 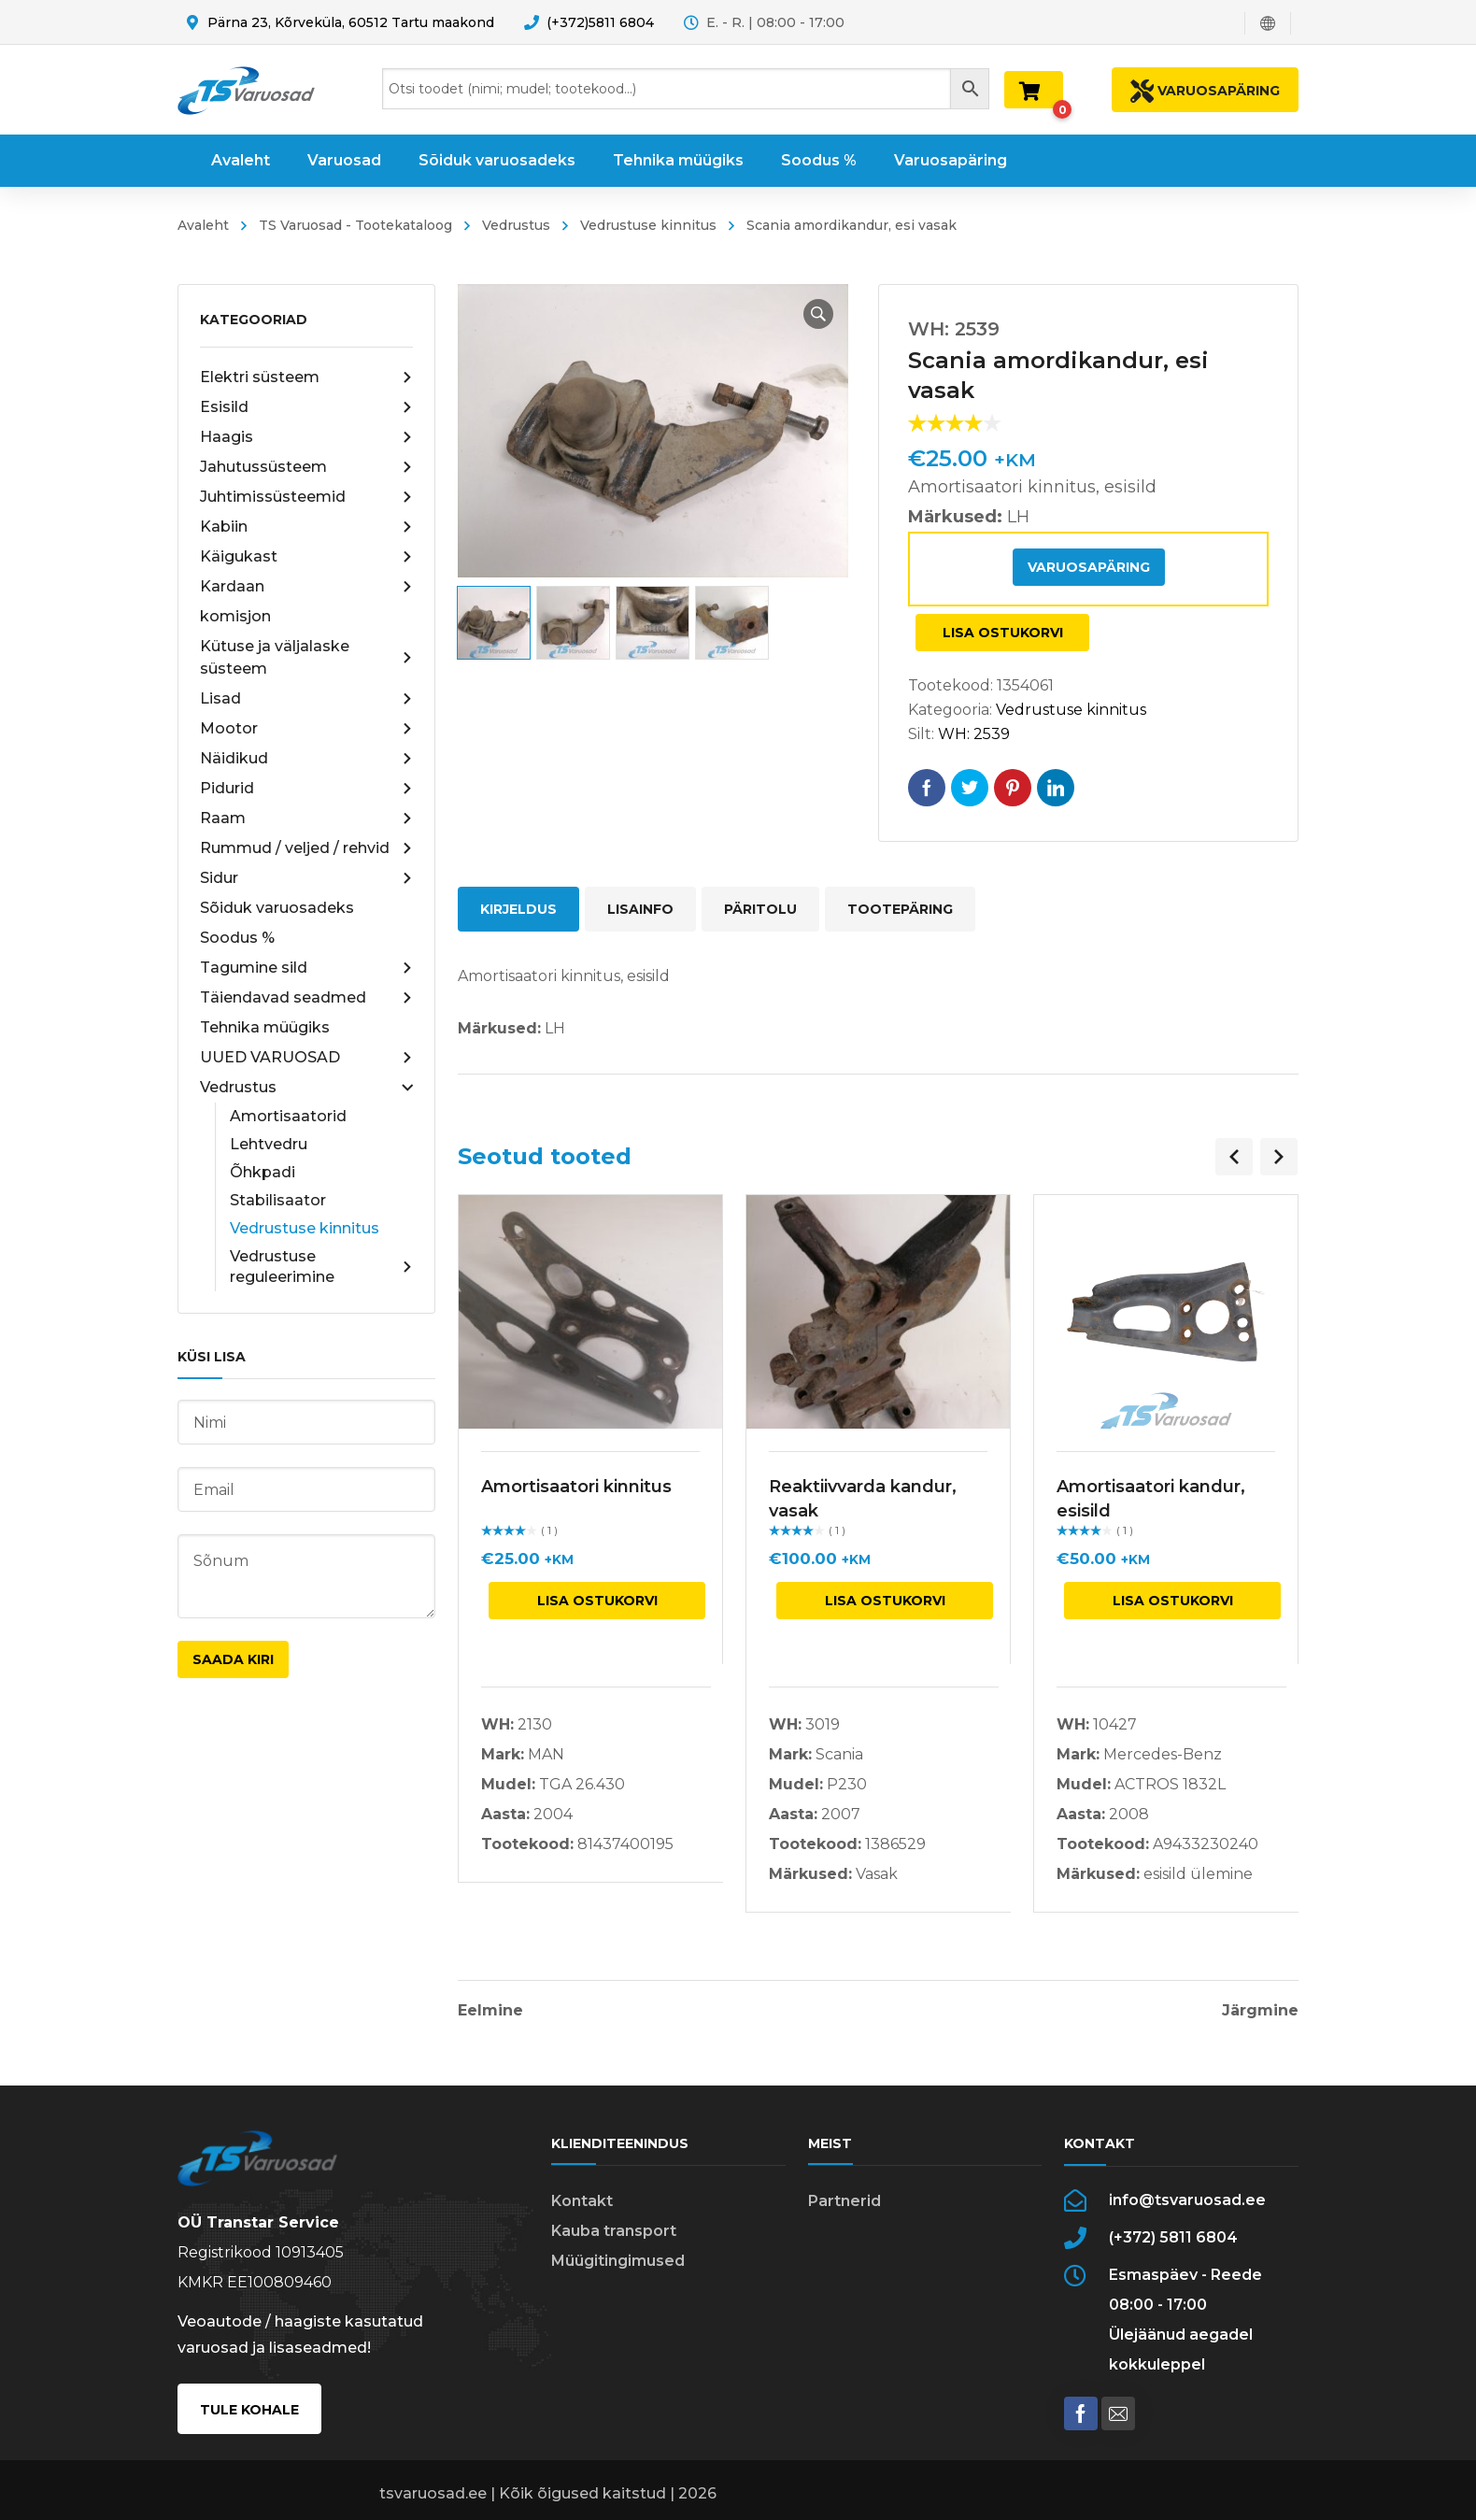 I want to click on Vedrustuse reguleerimine, so click(x=321, y=1266).